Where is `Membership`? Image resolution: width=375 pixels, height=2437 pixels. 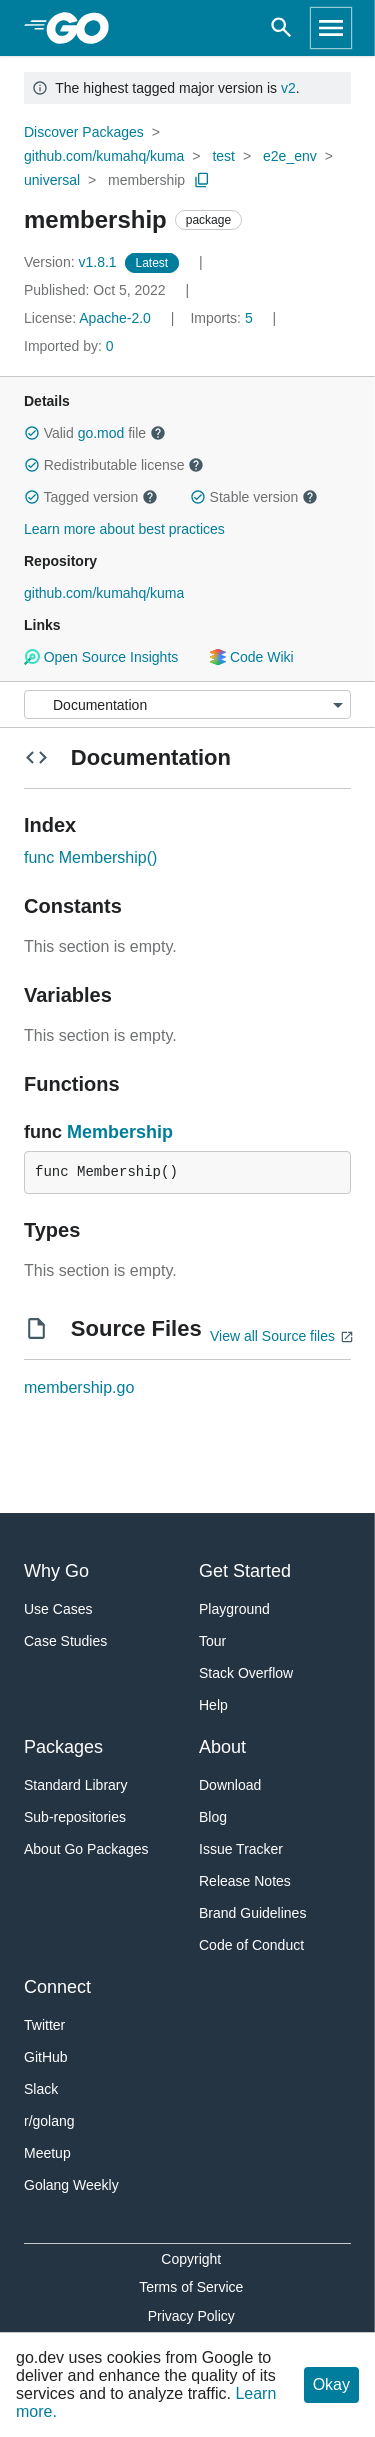
Membership is located at coordinates (120, 1132).